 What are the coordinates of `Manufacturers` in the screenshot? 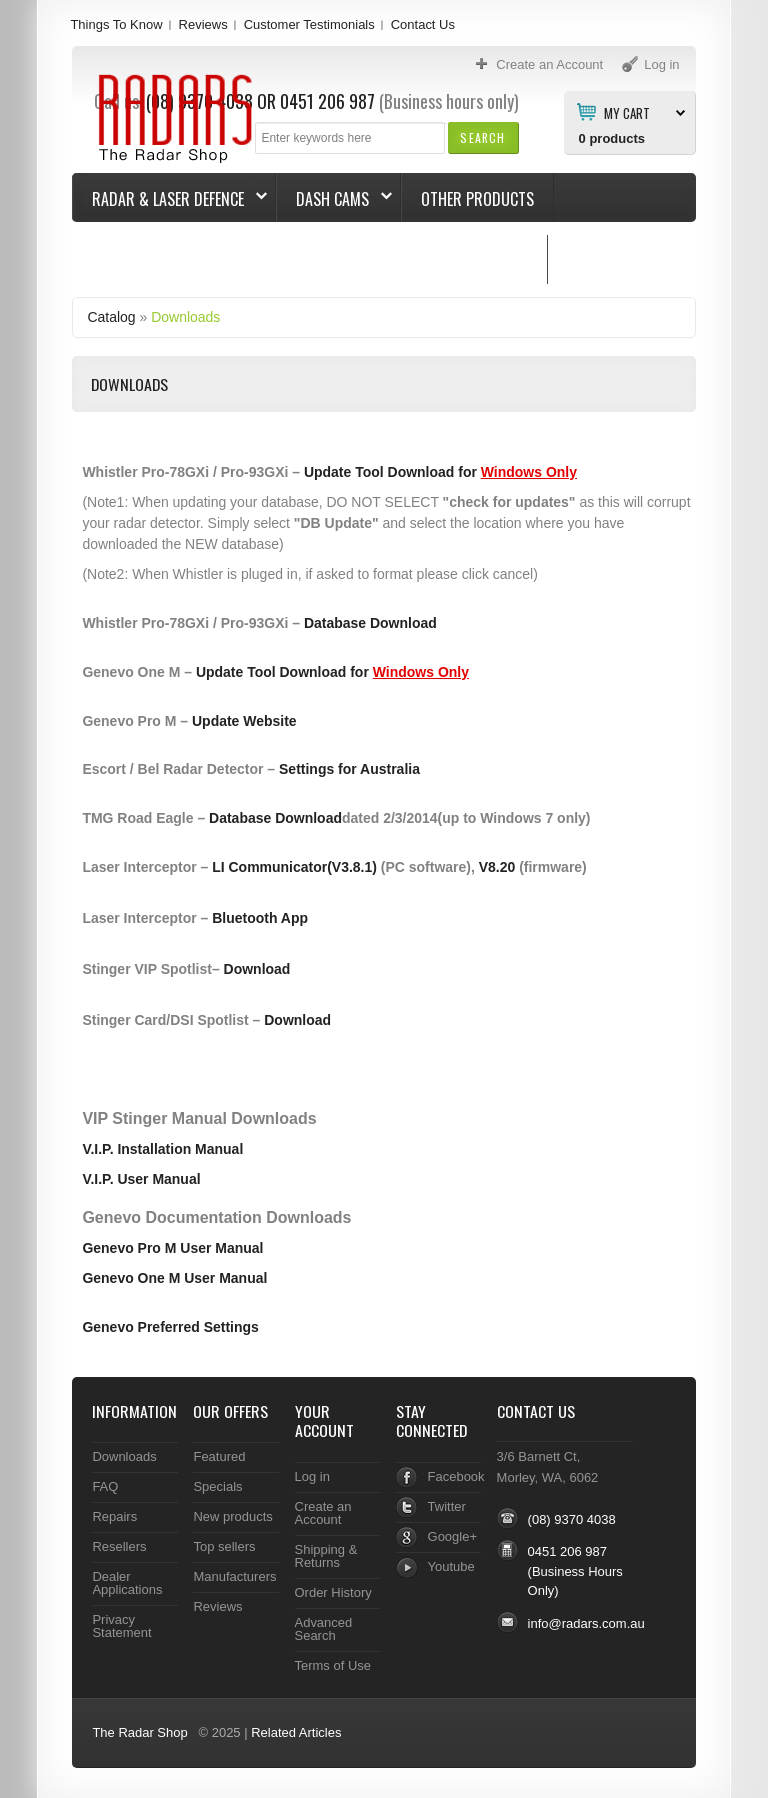 It's located at (234, 1576).